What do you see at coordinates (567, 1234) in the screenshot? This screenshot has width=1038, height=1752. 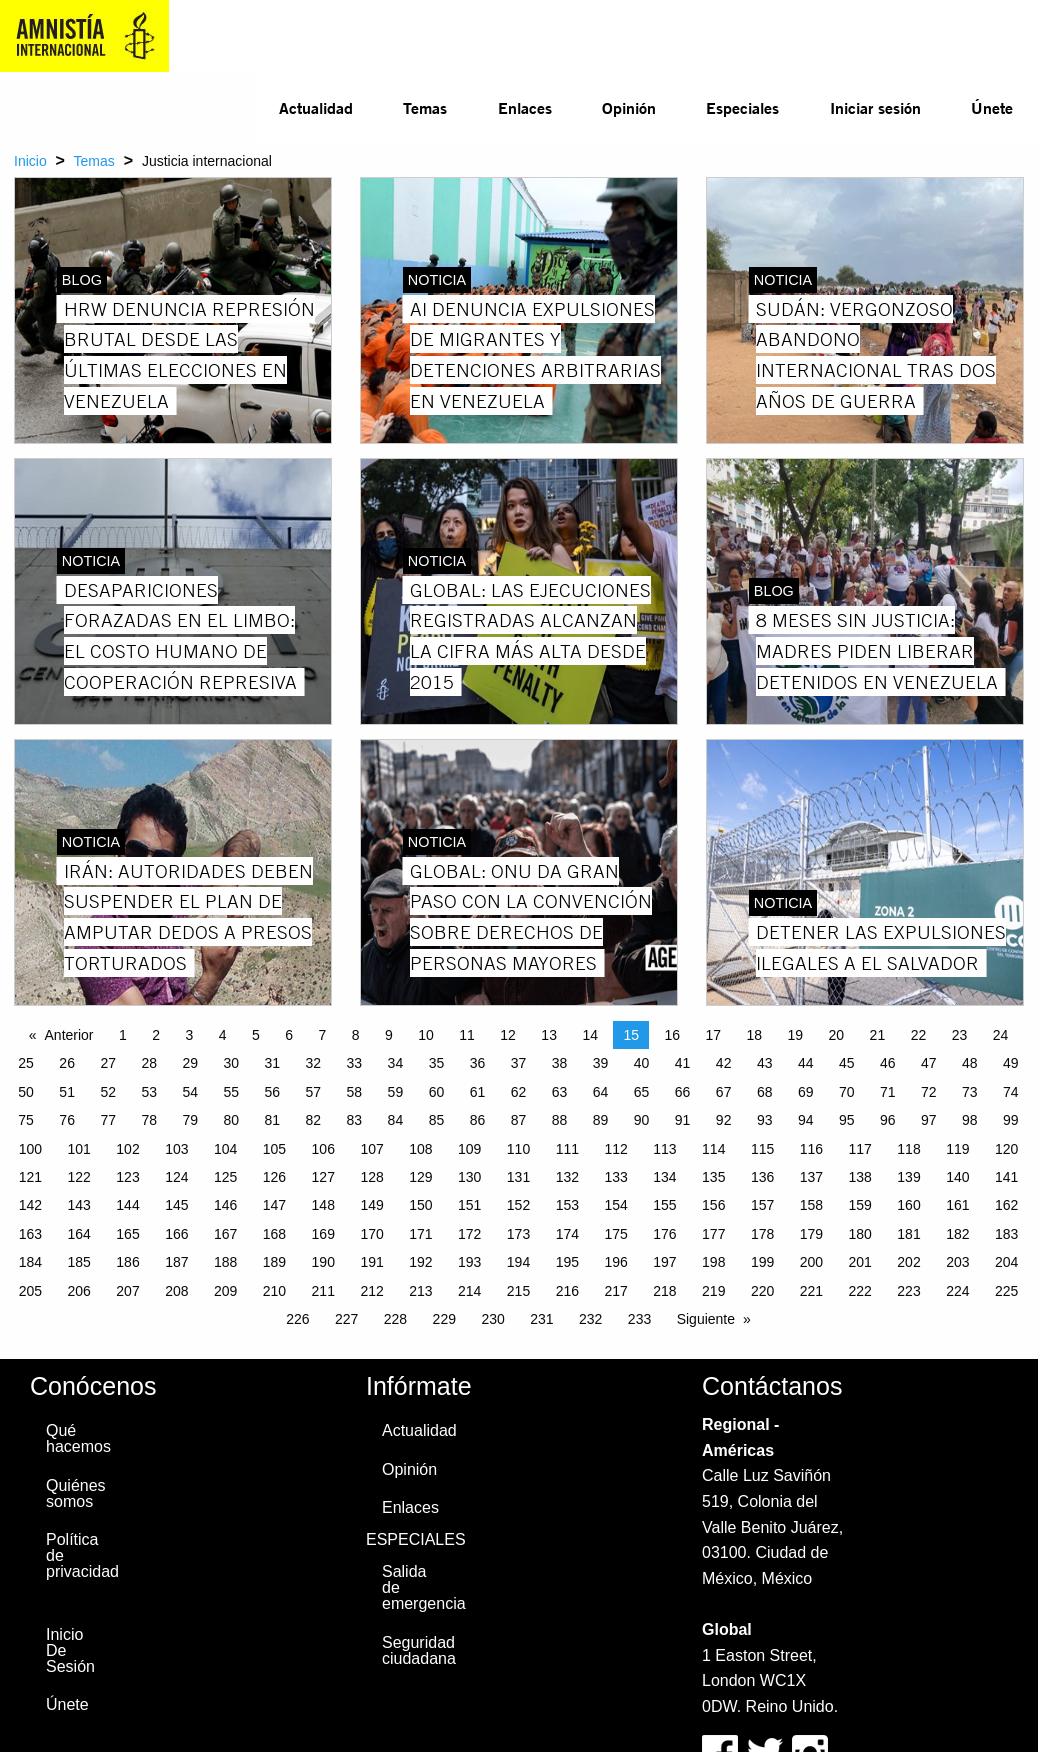 I see `174 [Page 174]` at bounding box center [567, 1234].